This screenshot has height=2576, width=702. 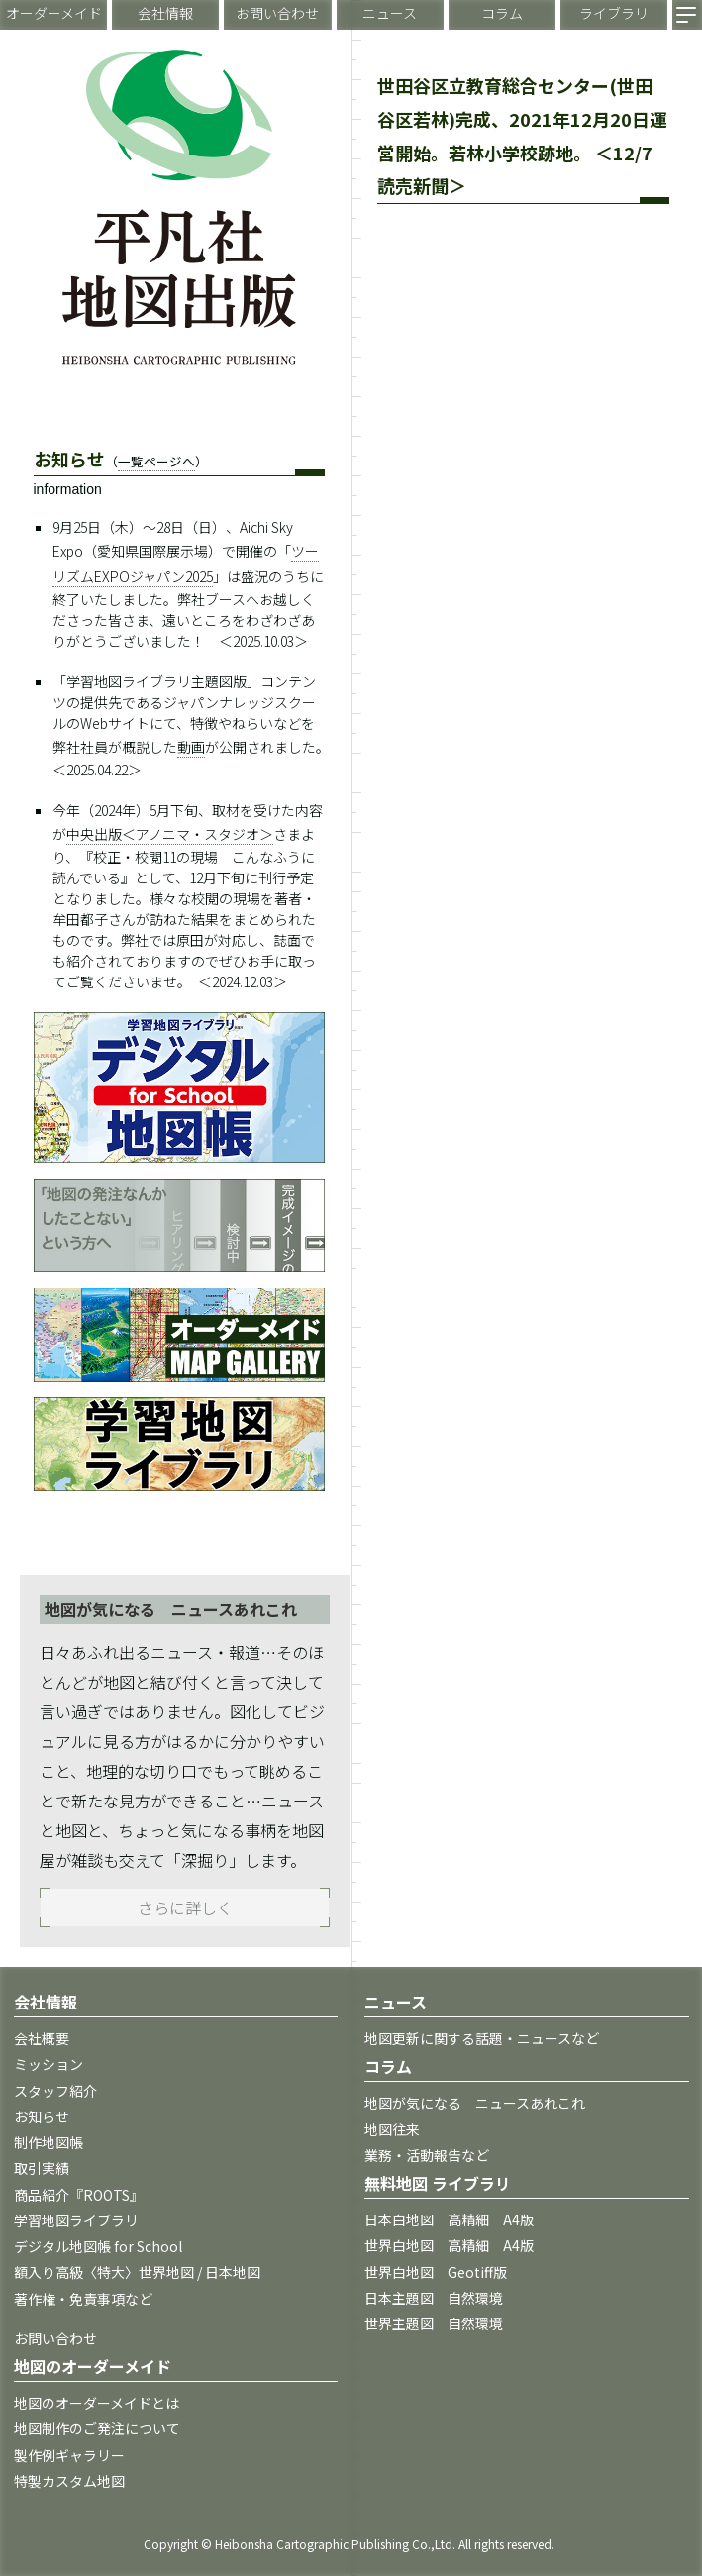 What do you see at coordinates (79, 2195) in the screenshot?
I see `商品紹介『ROOTS』` at bounding box center [79, 2195].